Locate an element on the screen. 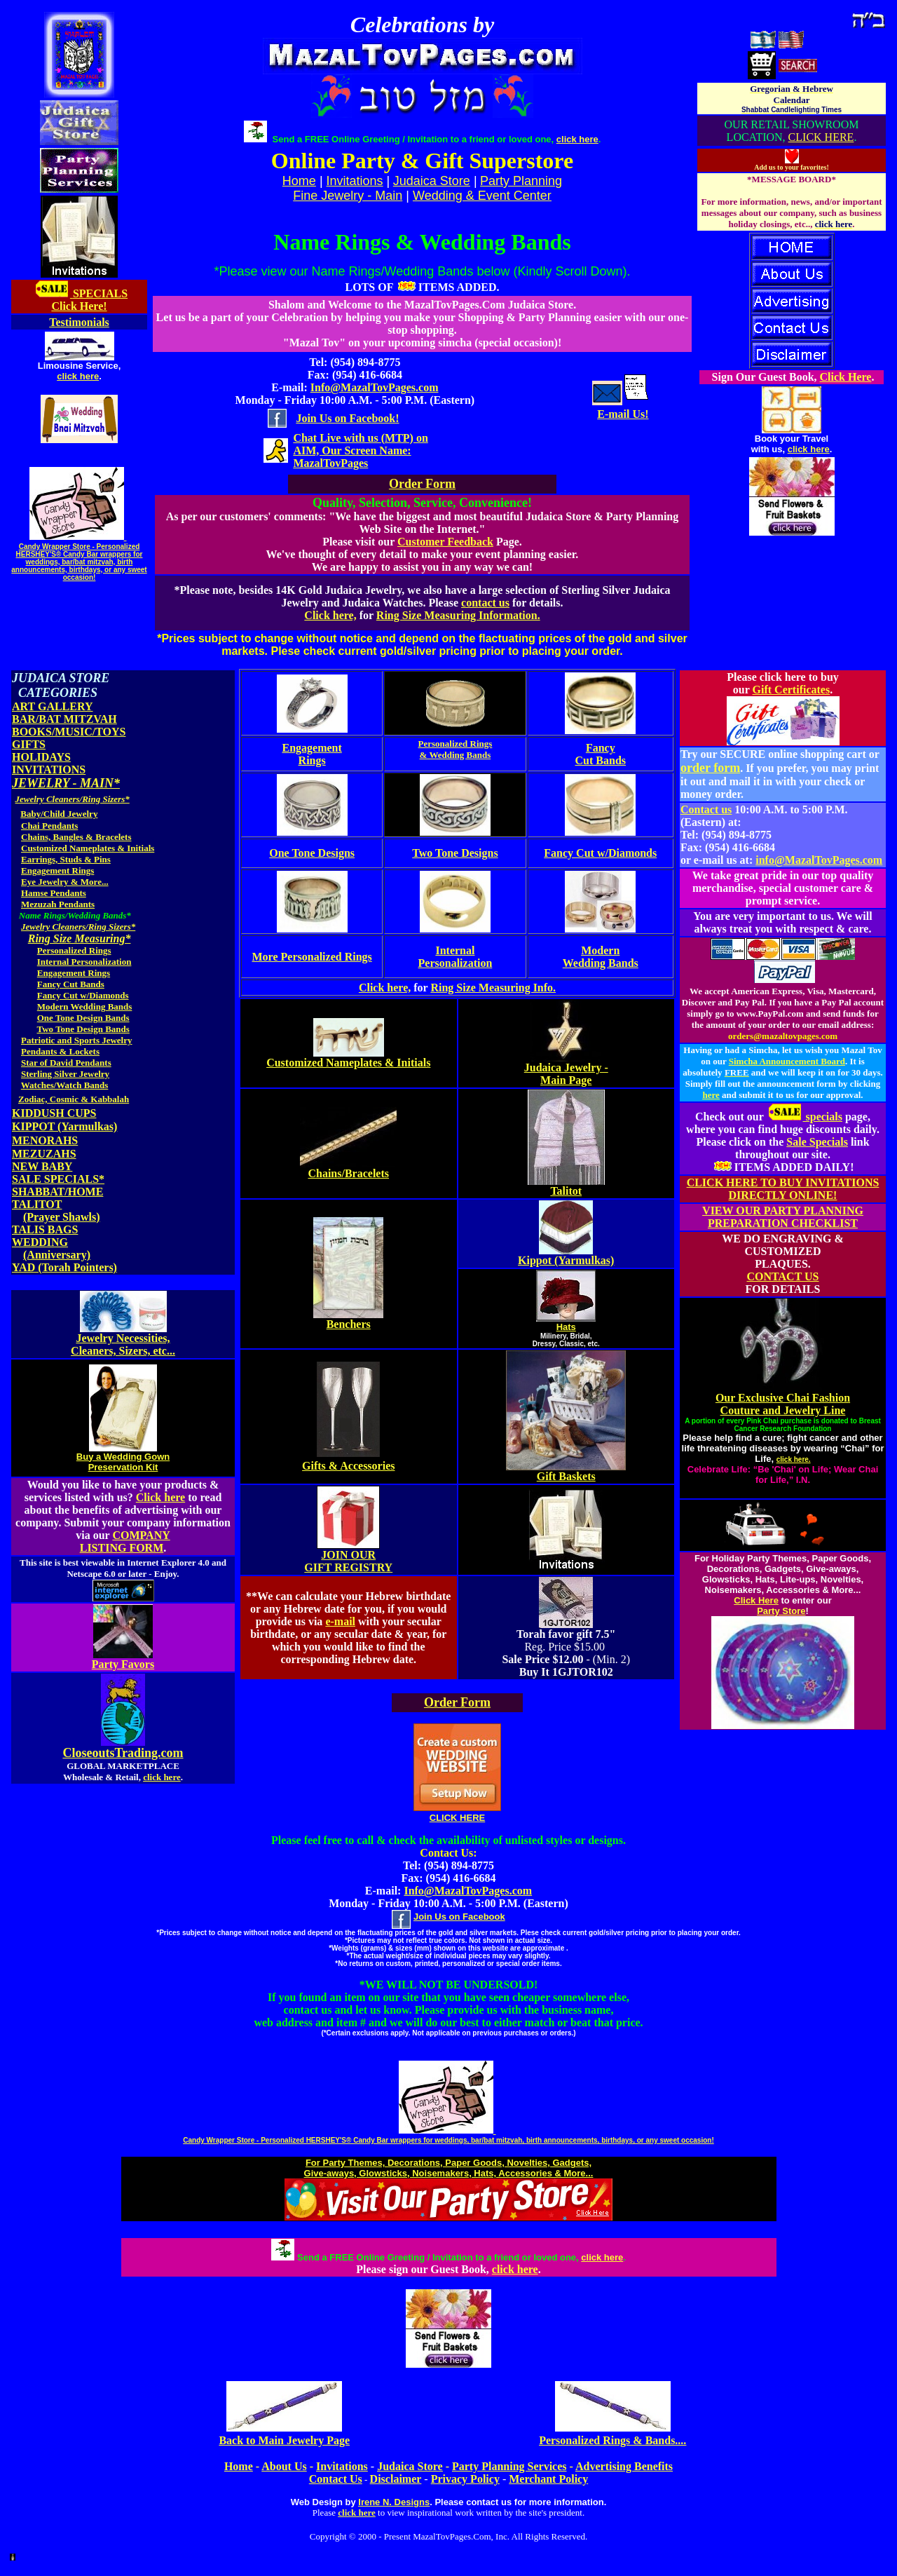  Party Favors is located at coordinates (123, 1664).